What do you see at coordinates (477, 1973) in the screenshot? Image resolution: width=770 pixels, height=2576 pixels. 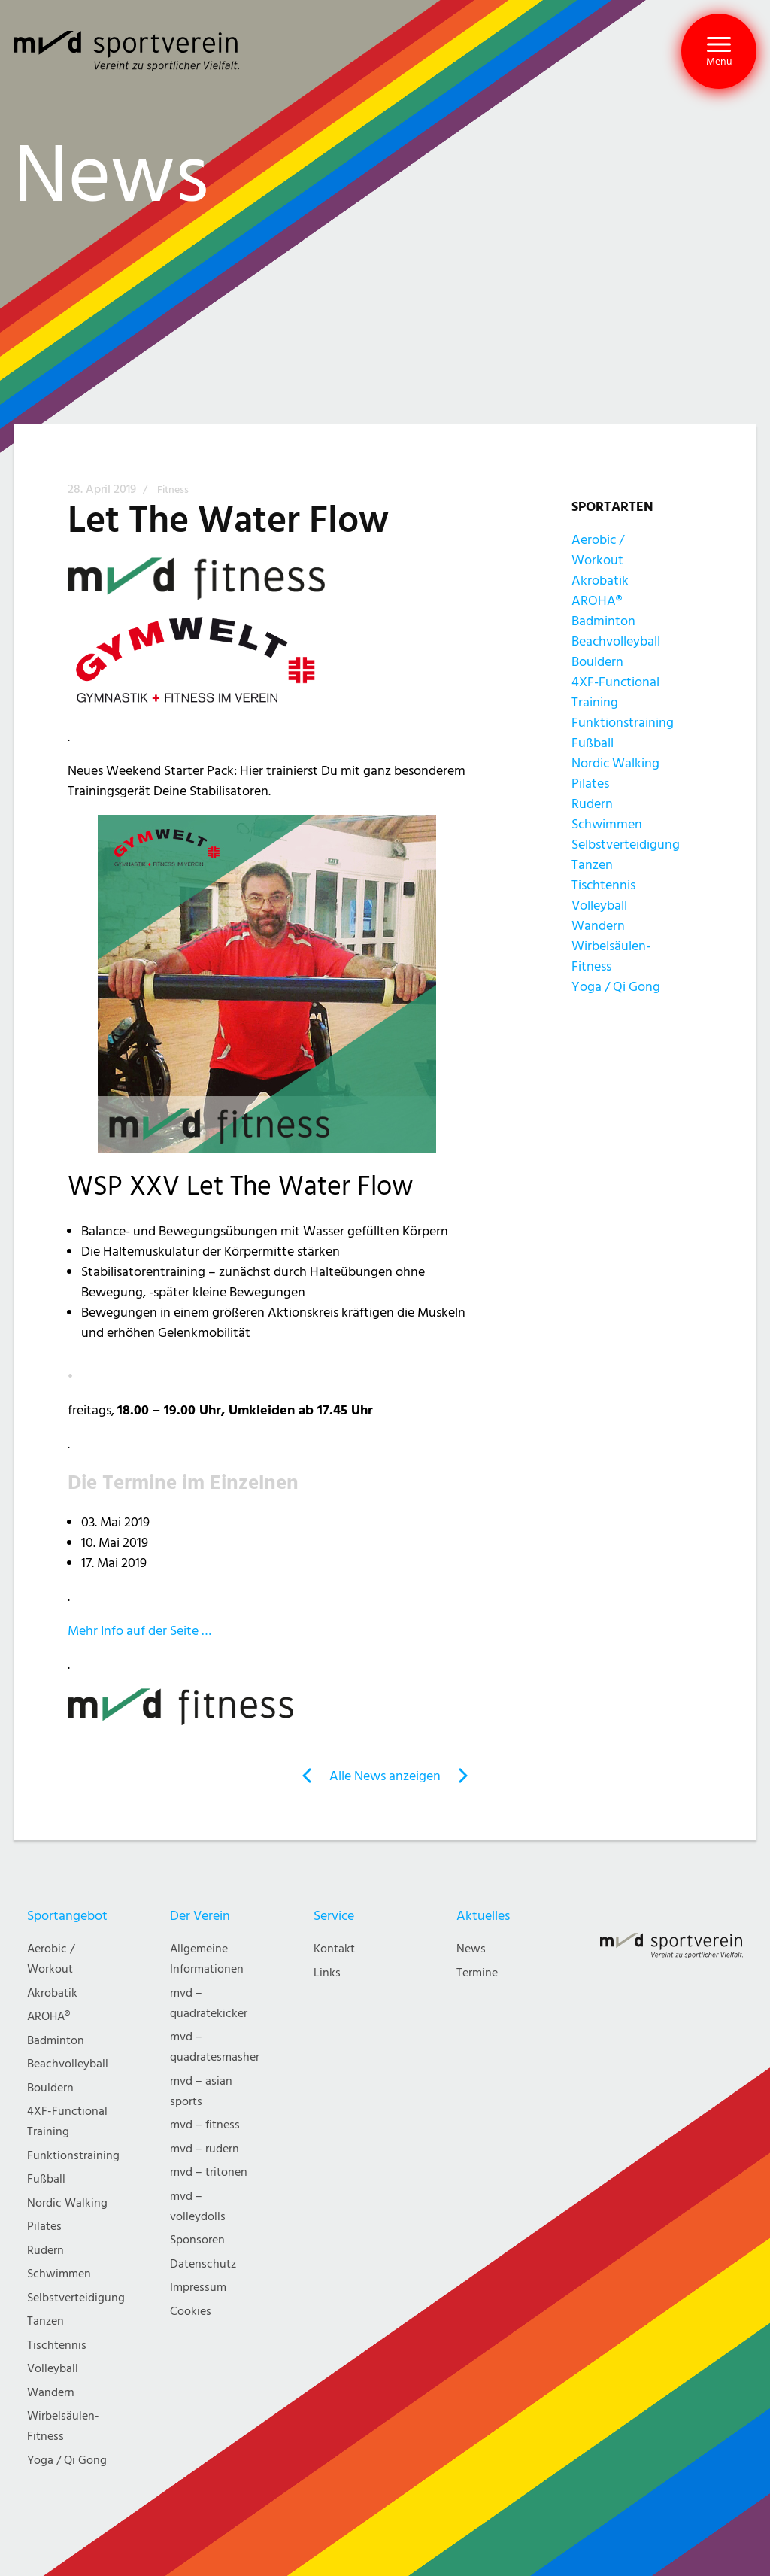 I see `Termine` at bounding box center [477, 1973].